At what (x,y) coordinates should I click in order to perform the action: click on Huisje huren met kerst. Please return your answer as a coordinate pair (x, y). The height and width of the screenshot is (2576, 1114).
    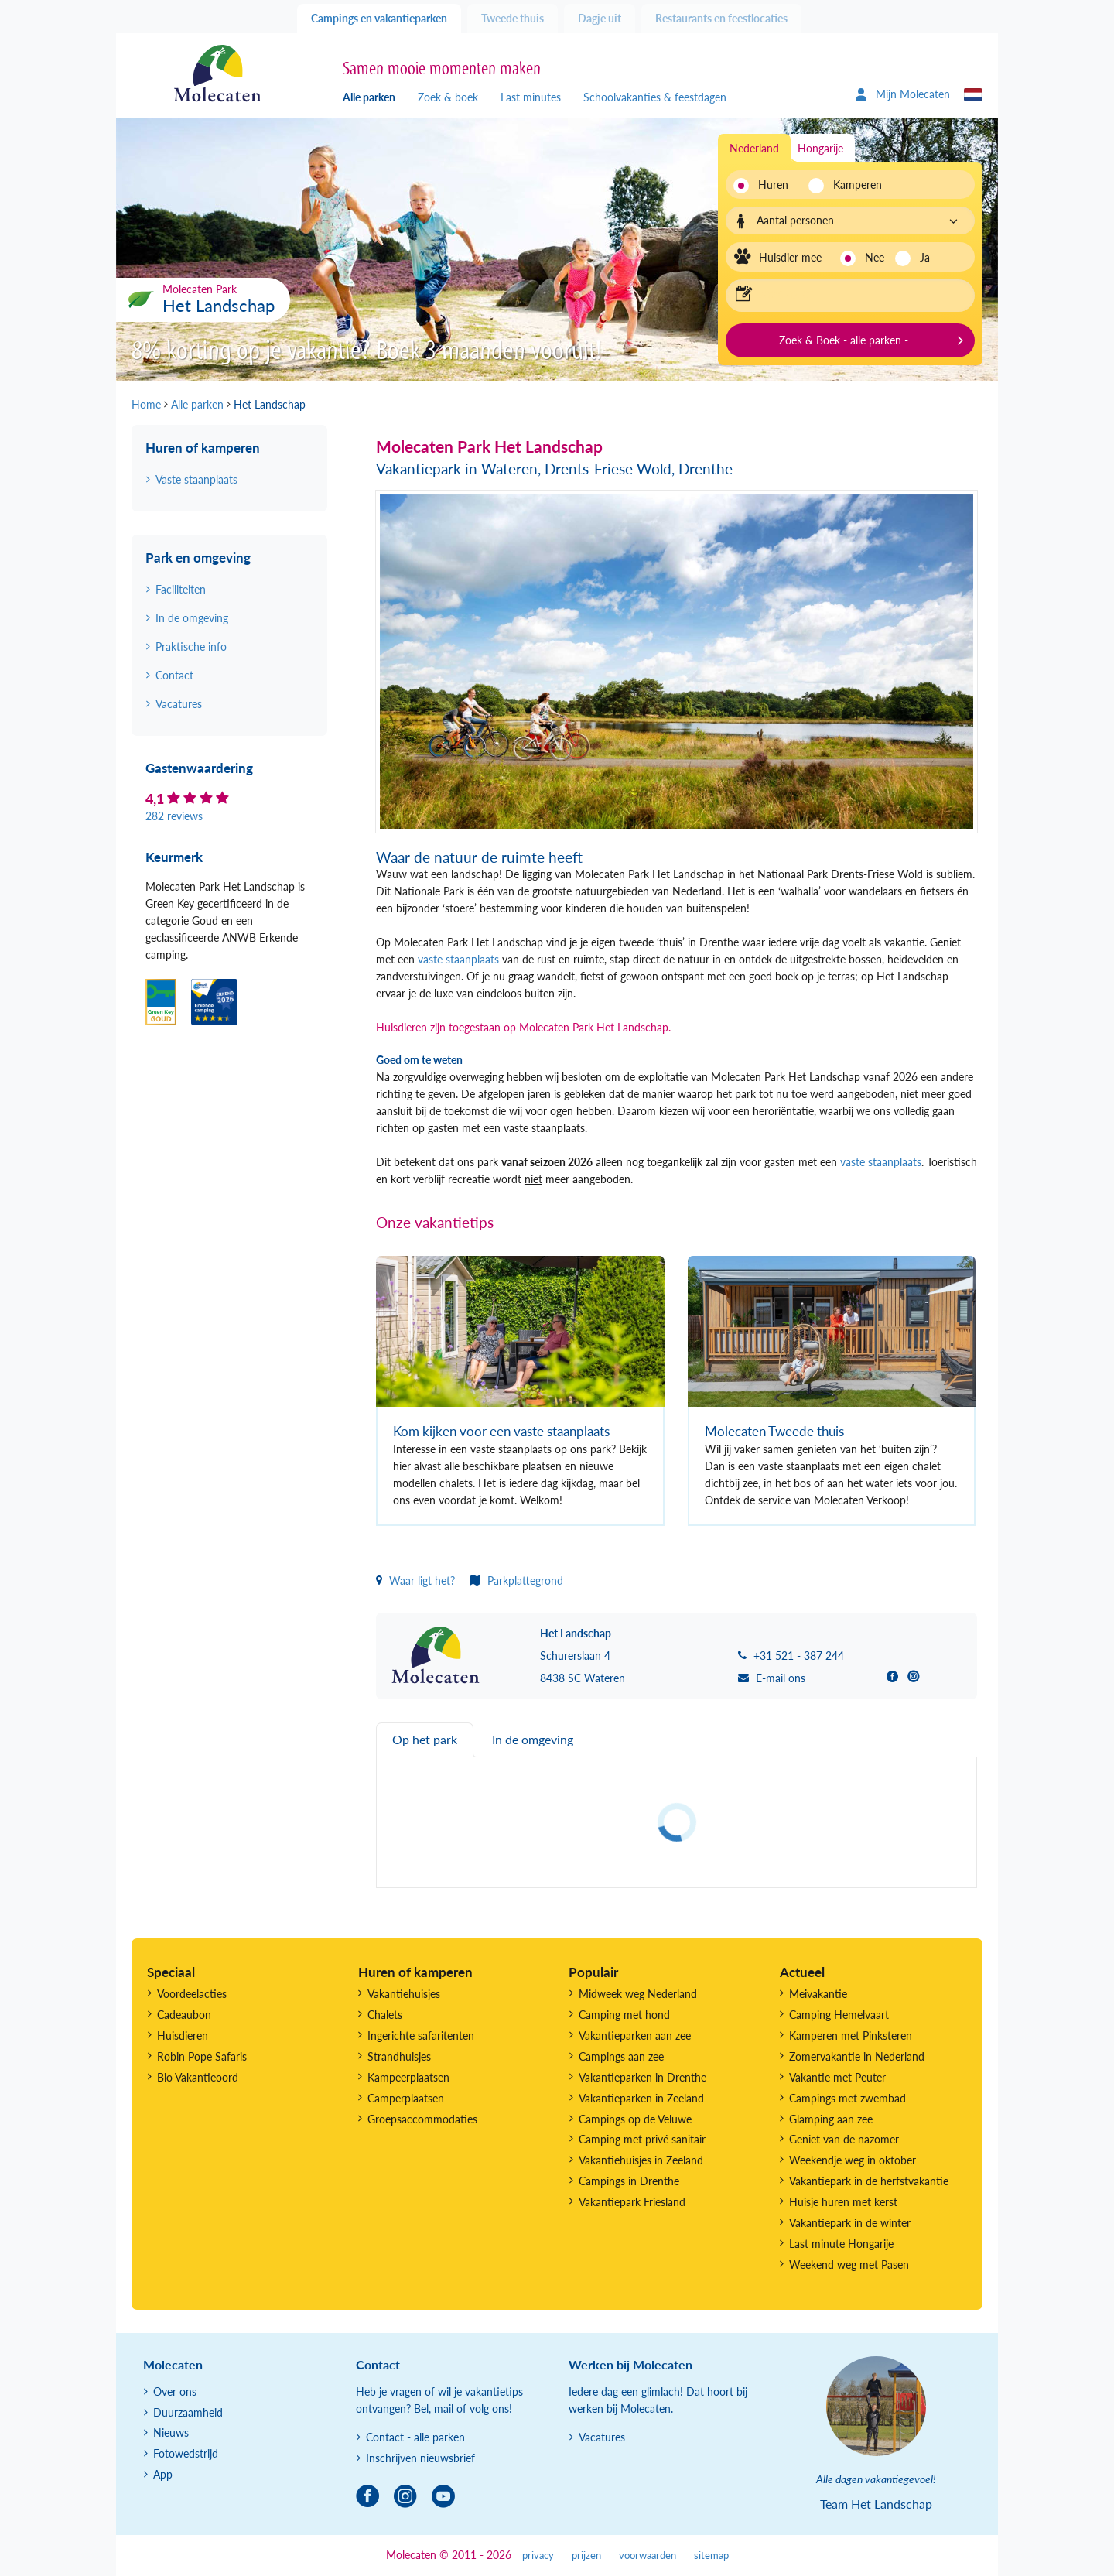
    Looking at the image, I should click on (843, 2201).